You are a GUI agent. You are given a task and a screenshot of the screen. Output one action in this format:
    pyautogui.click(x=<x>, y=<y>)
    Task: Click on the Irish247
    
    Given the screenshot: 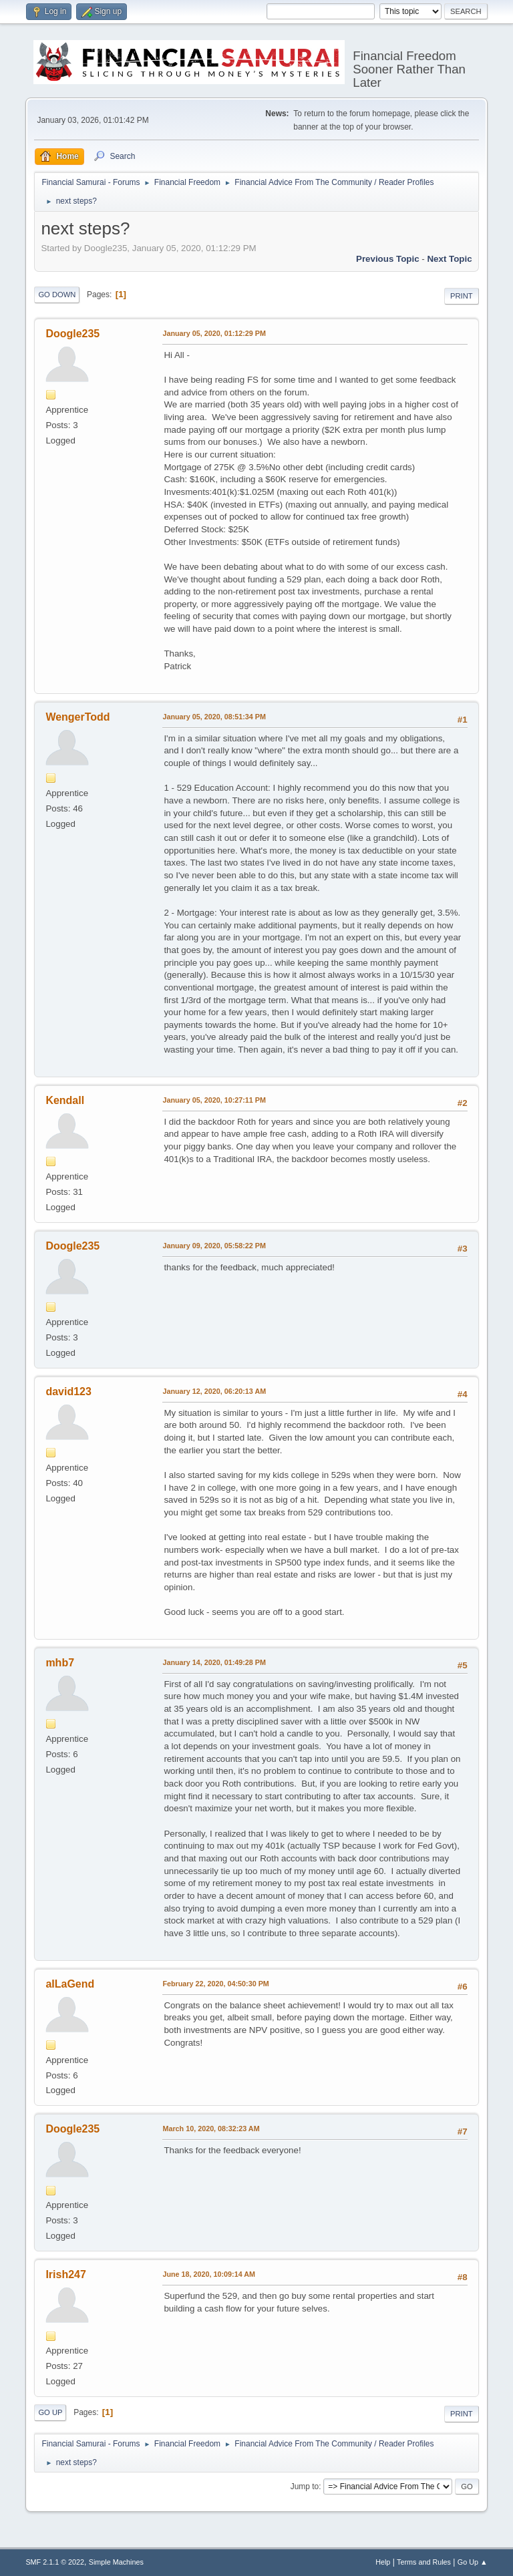 What is the action you would take?
    pyautogui.click(x=65, y=2274)
    